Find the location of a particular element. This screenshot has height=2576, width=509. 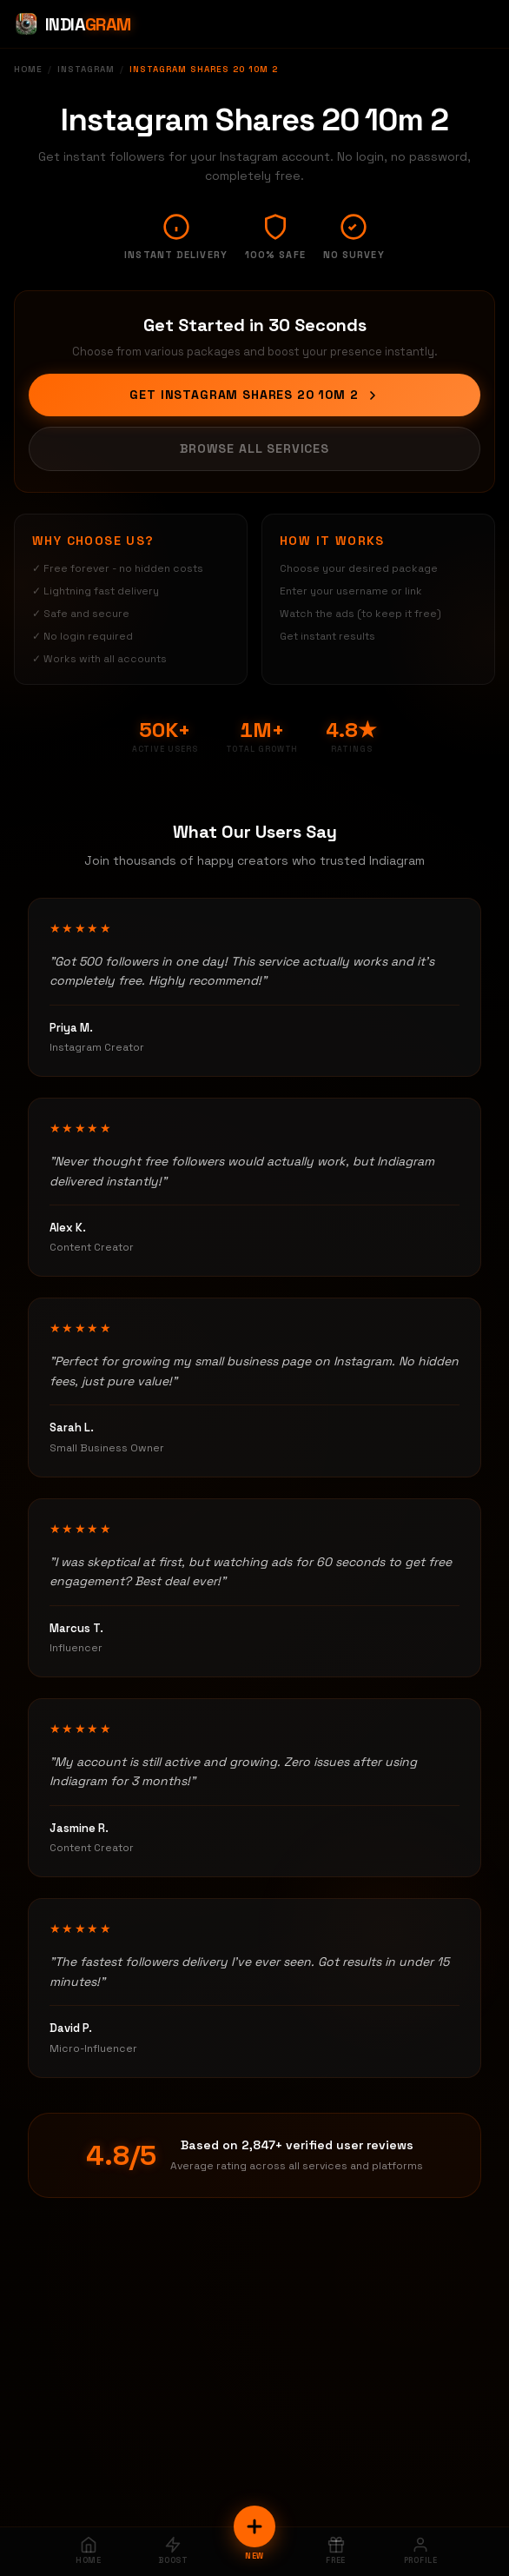

Instagram is located at coordinates (86, 69).